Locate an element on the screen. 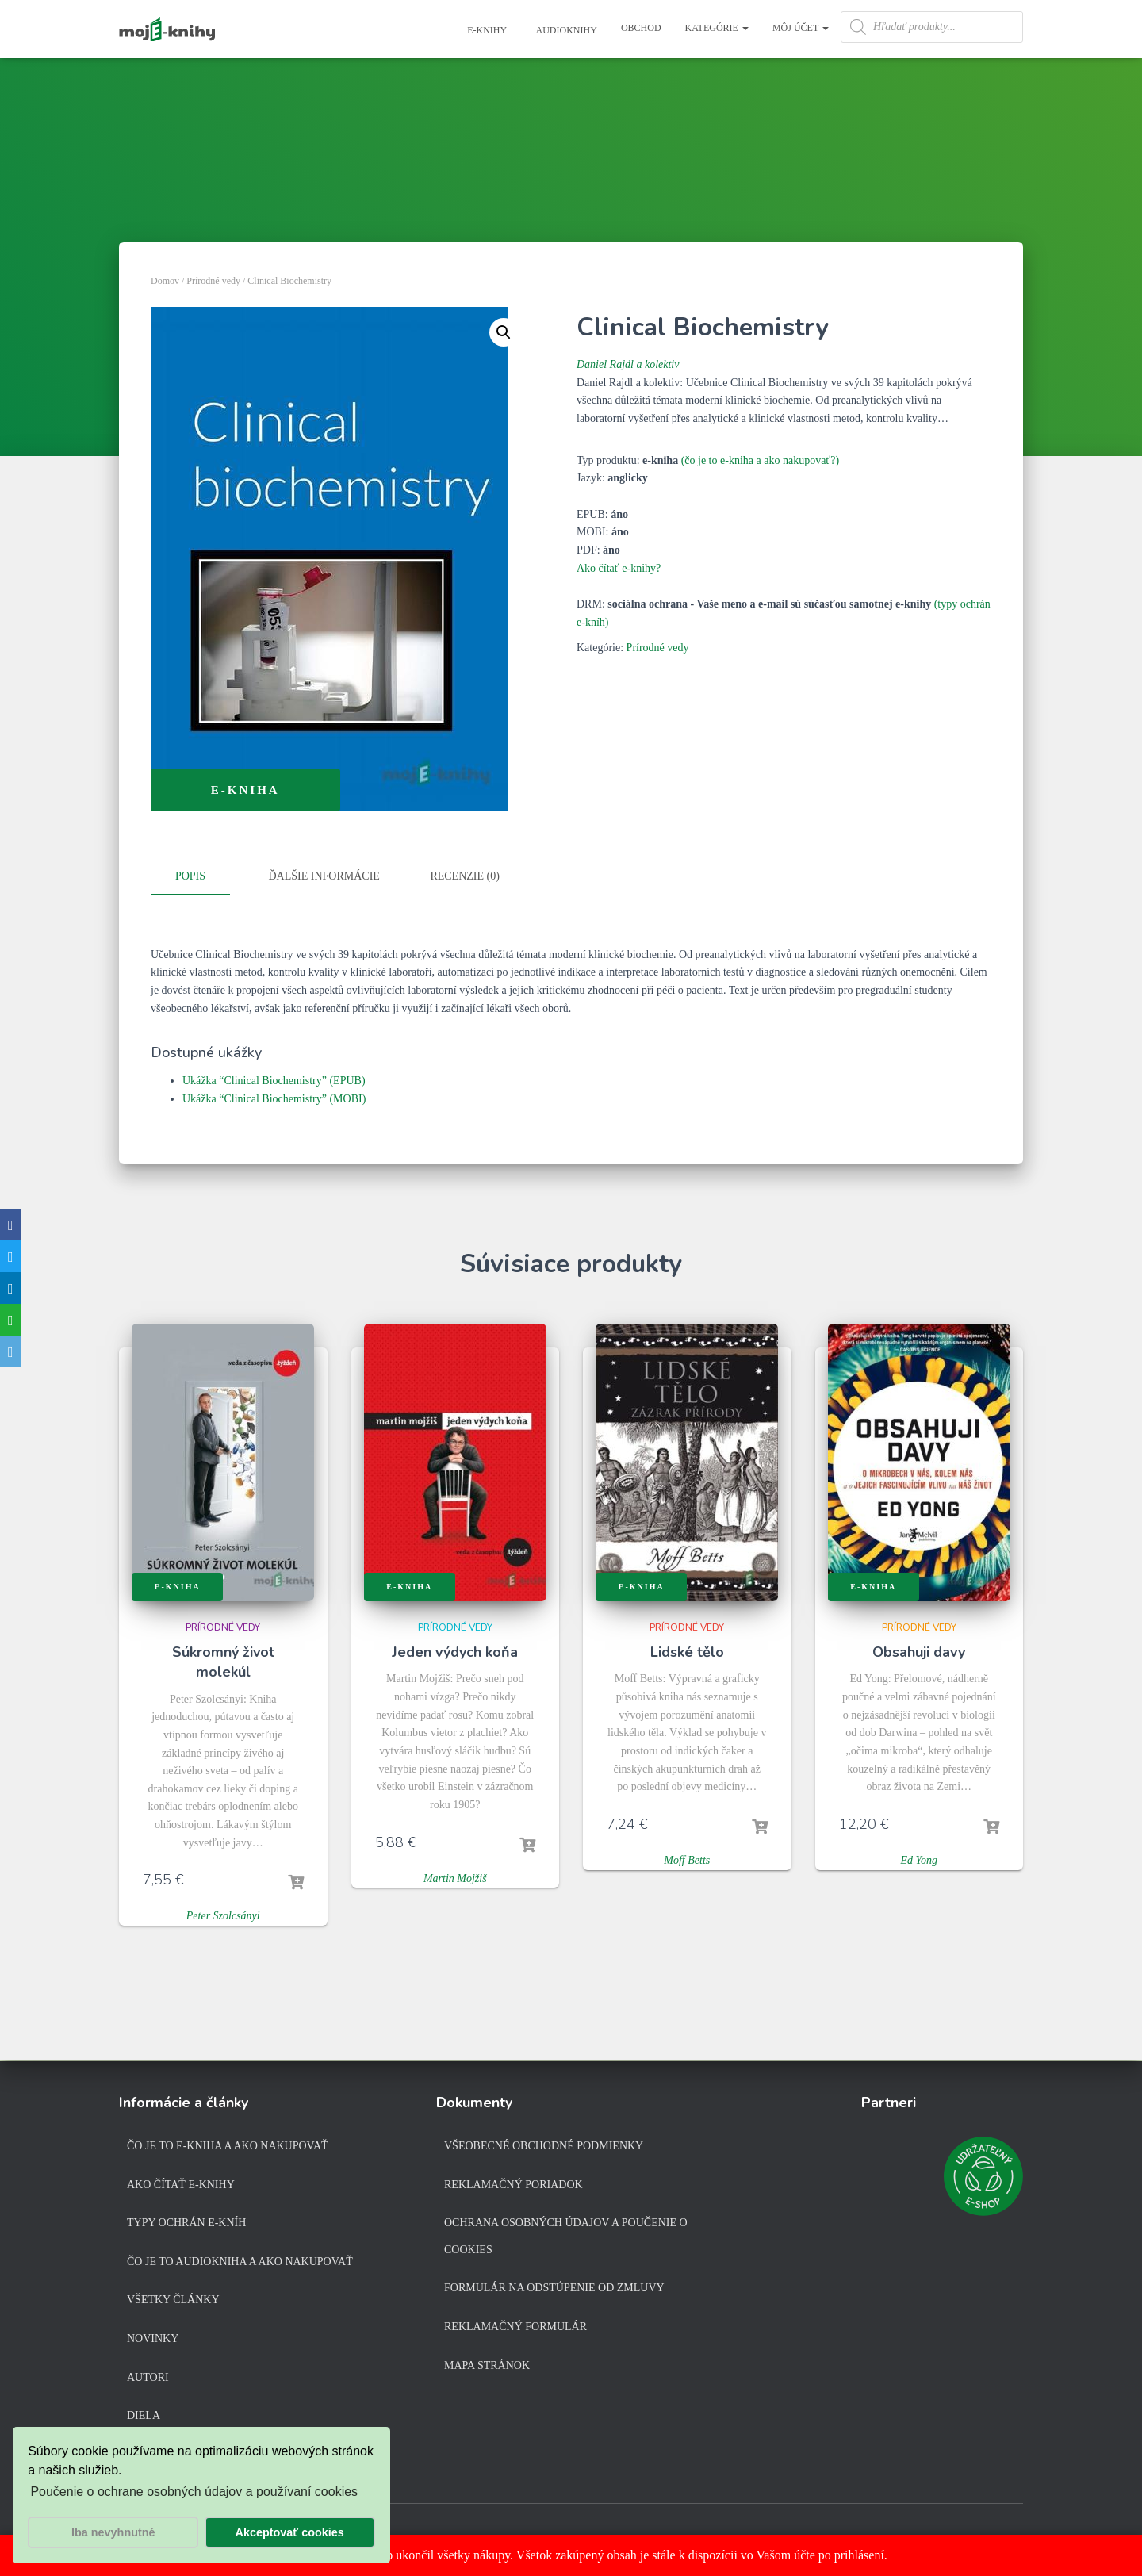 This screenshot has width=1142, height=2576. Mapa stránok is located at coordinates (487, 2365).